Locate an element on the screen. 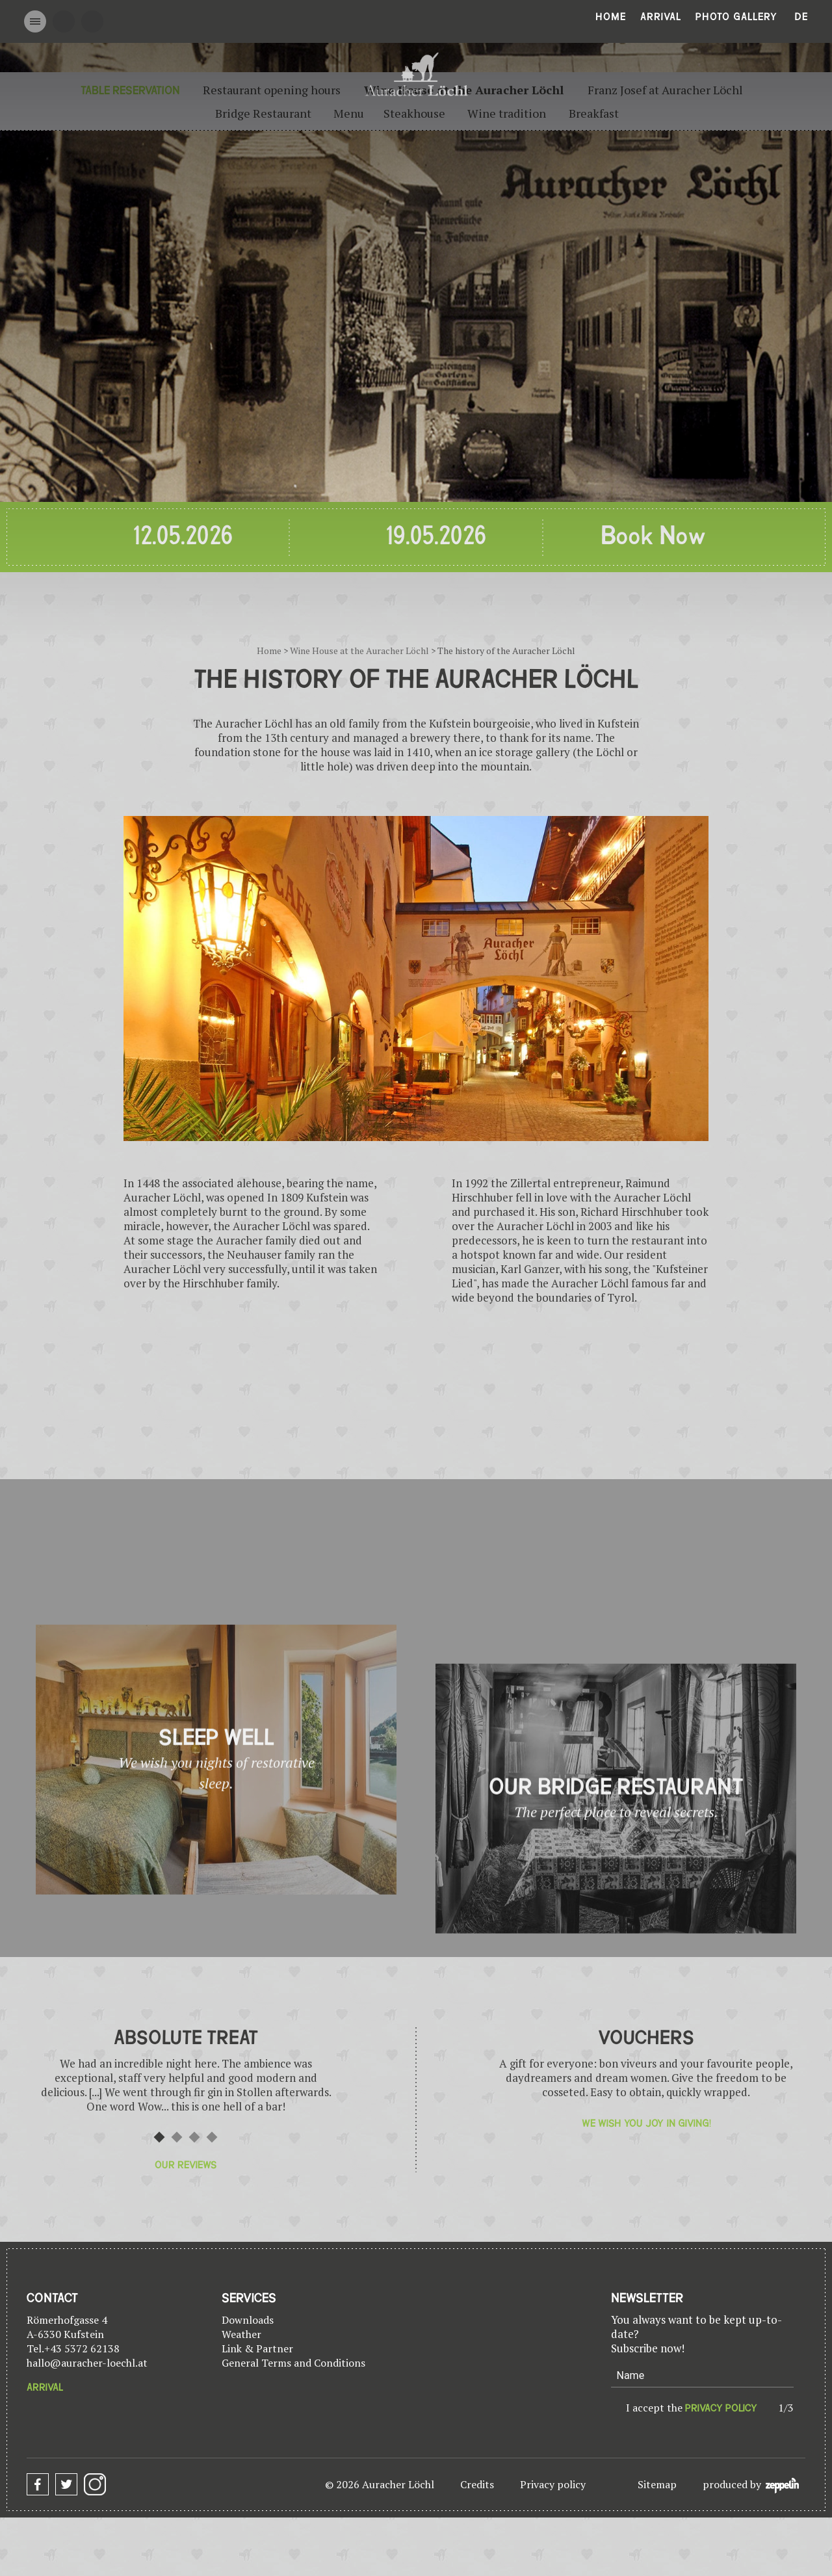  We wish you joy in giving! is located at coordinates (646, 2123).